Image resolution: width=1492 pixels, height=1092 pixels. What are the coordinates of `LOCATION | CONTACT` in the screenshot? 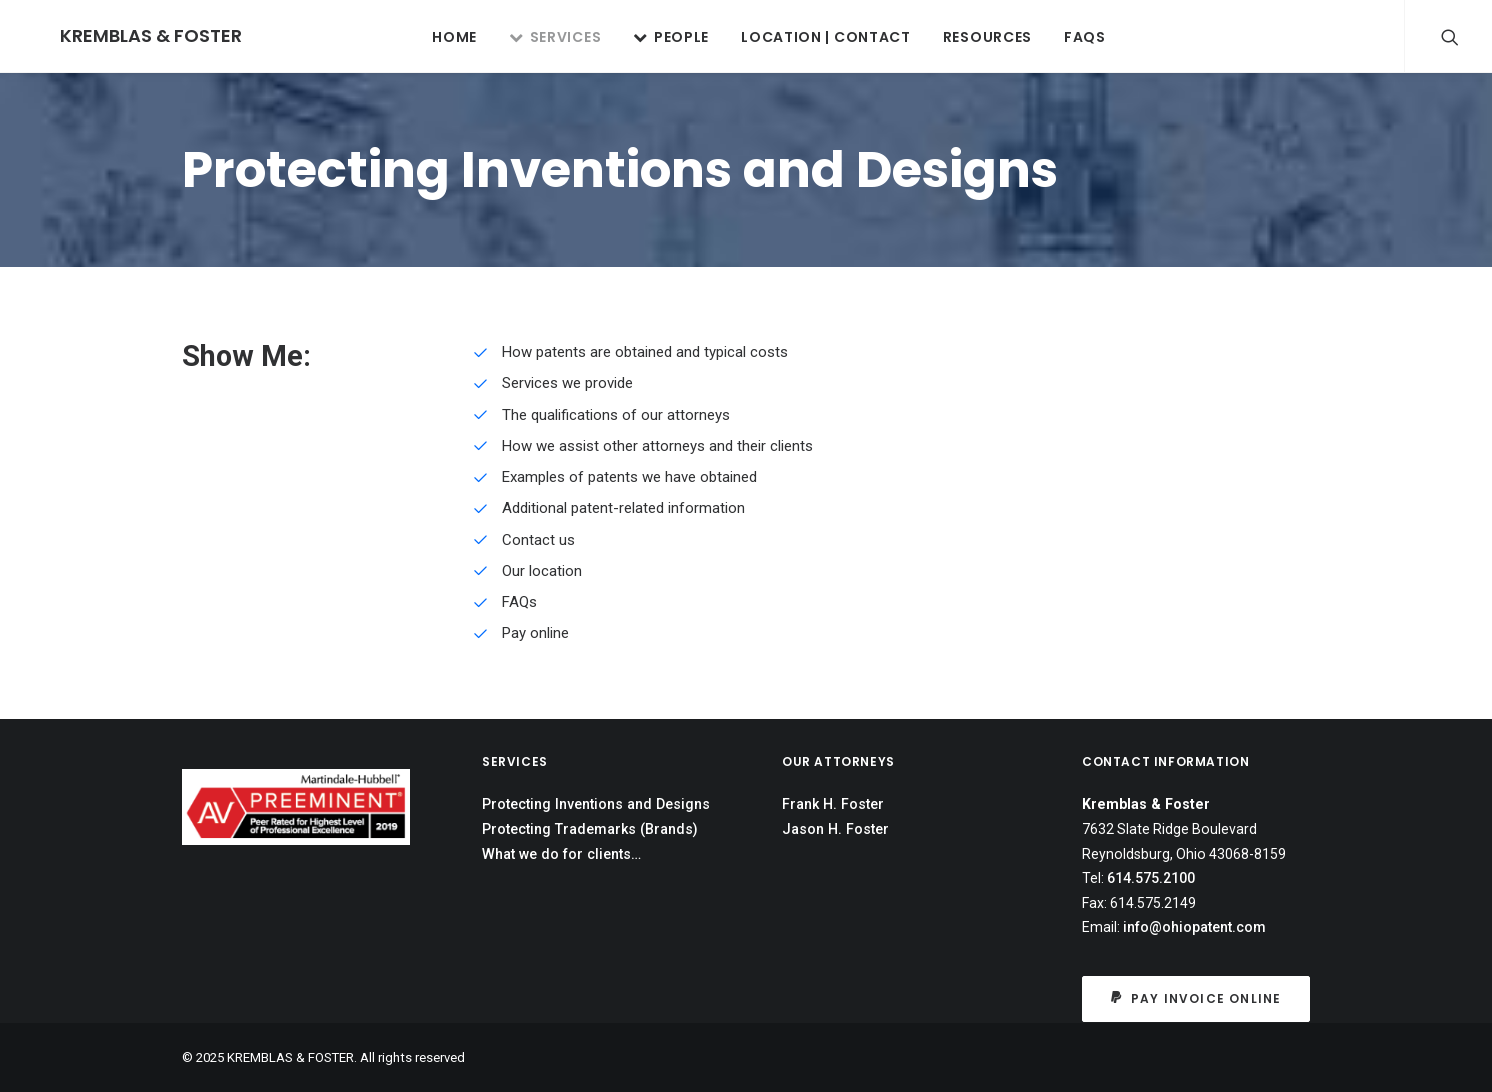 It's located at (812, 37).